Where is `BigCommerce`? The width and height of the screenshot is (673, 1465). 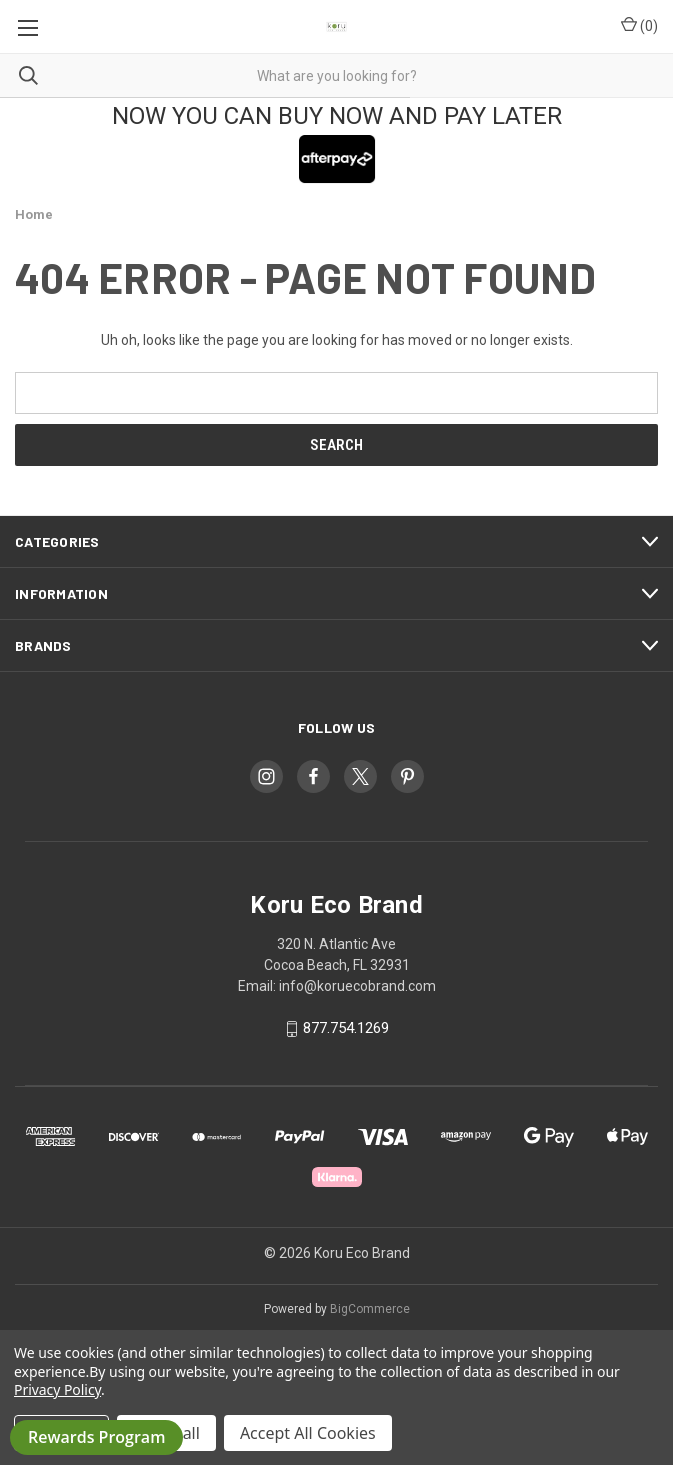
BigCommerce is located at coordinates (370, 1309).